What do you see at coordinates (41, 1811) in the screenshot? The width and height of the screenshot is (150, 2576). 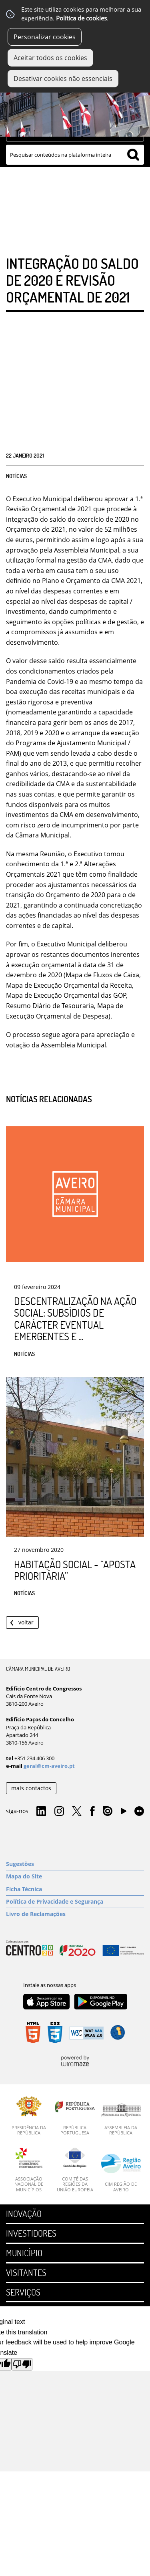 I see `Linkedin` at bounding box center [41, 1811].